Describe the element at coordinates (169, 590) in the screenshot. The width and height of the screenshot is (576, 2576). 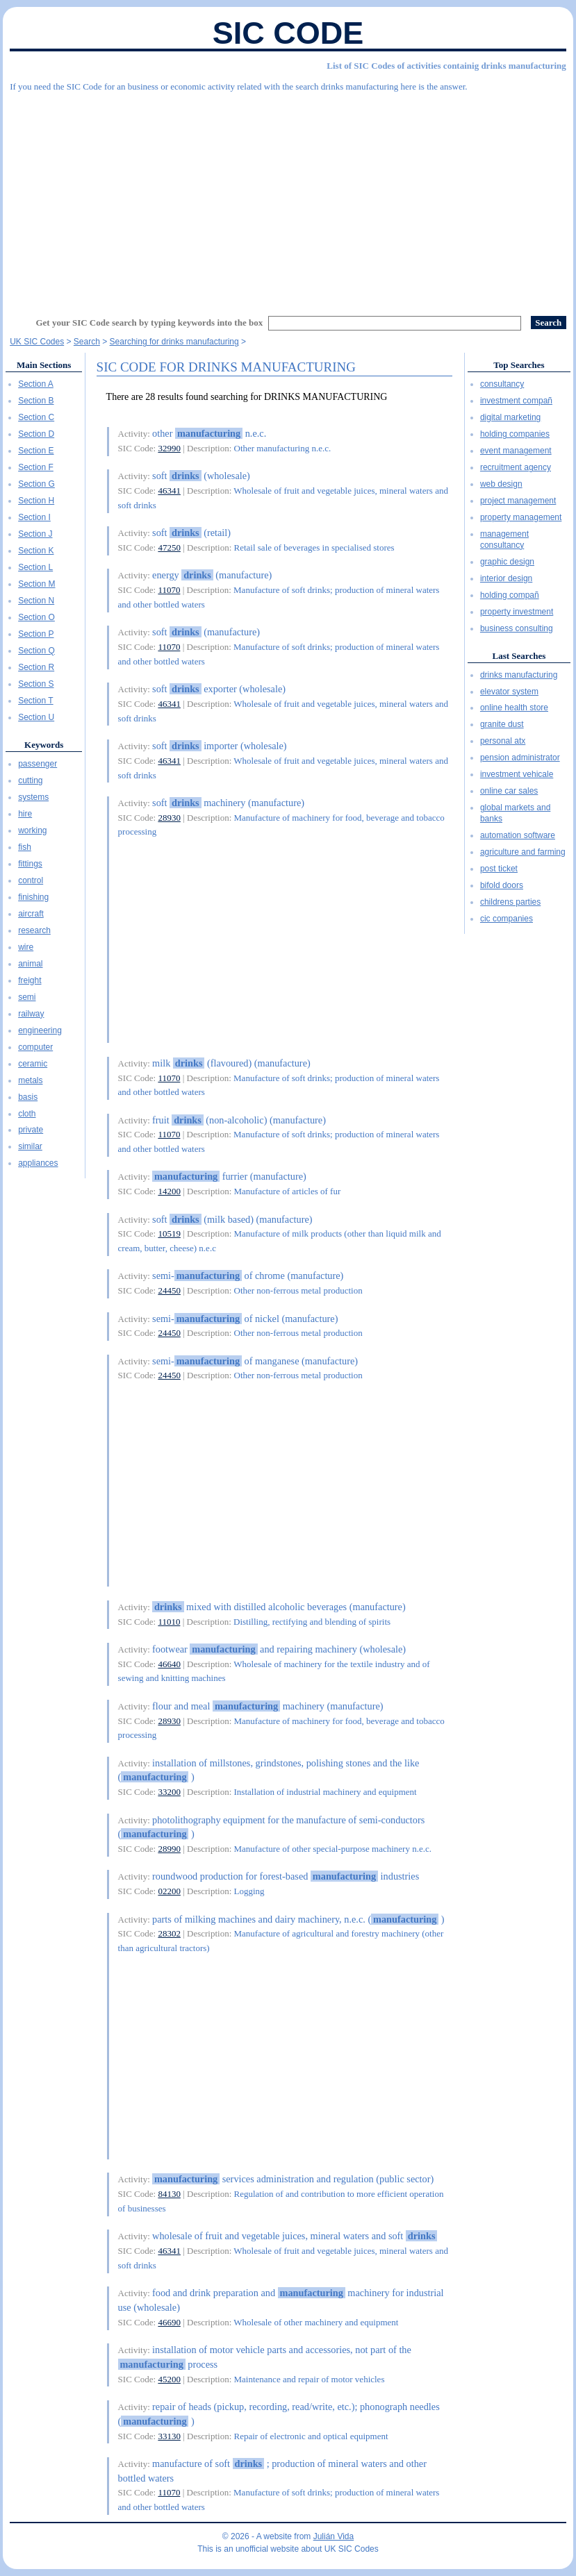
I see `11070` at that location.